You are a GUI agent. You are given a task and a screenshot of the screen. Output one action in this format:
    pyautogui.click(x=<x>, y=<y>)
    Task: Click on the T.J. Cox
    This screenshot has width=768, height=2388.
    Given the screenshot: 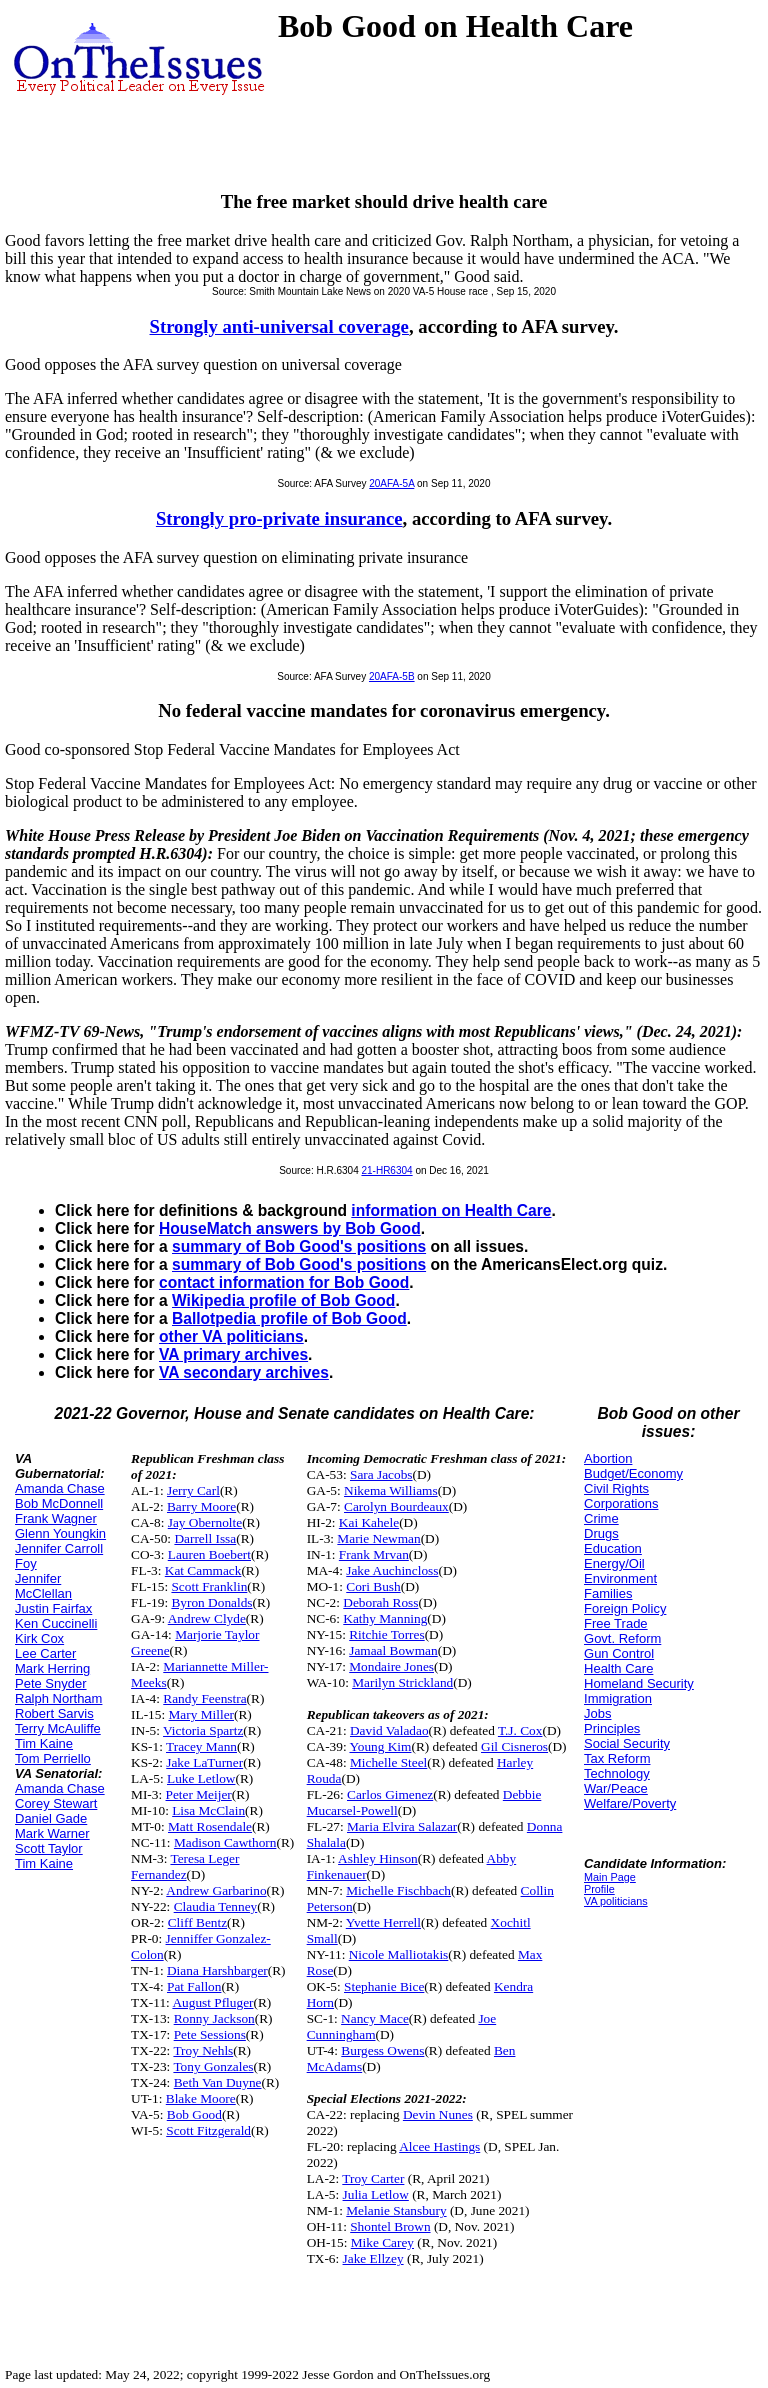 What is the action you would take?
    pyautogui.click(x=520, y=1730)
    